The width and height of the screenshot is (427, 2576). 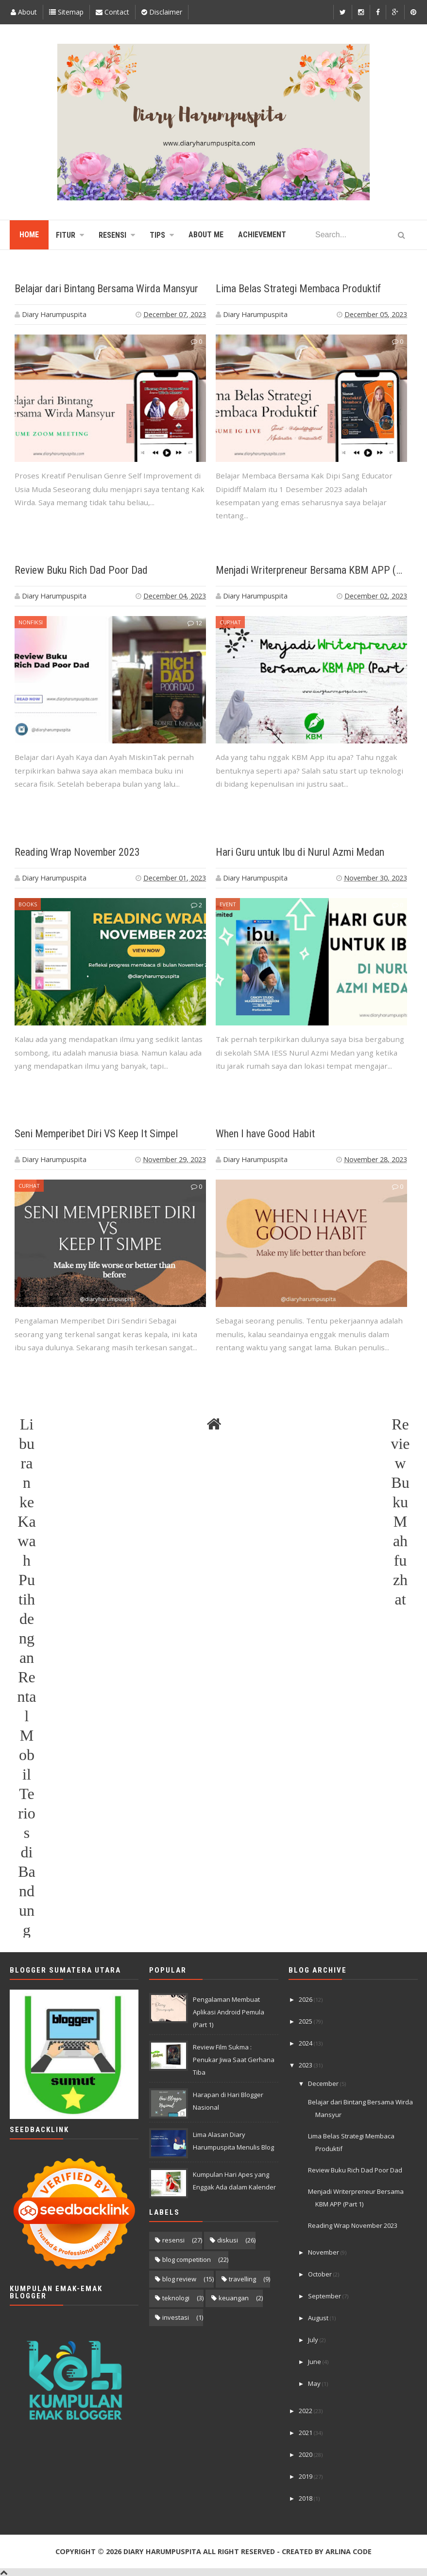 I want to click on nonfiksi, so click(x=30, y=622).